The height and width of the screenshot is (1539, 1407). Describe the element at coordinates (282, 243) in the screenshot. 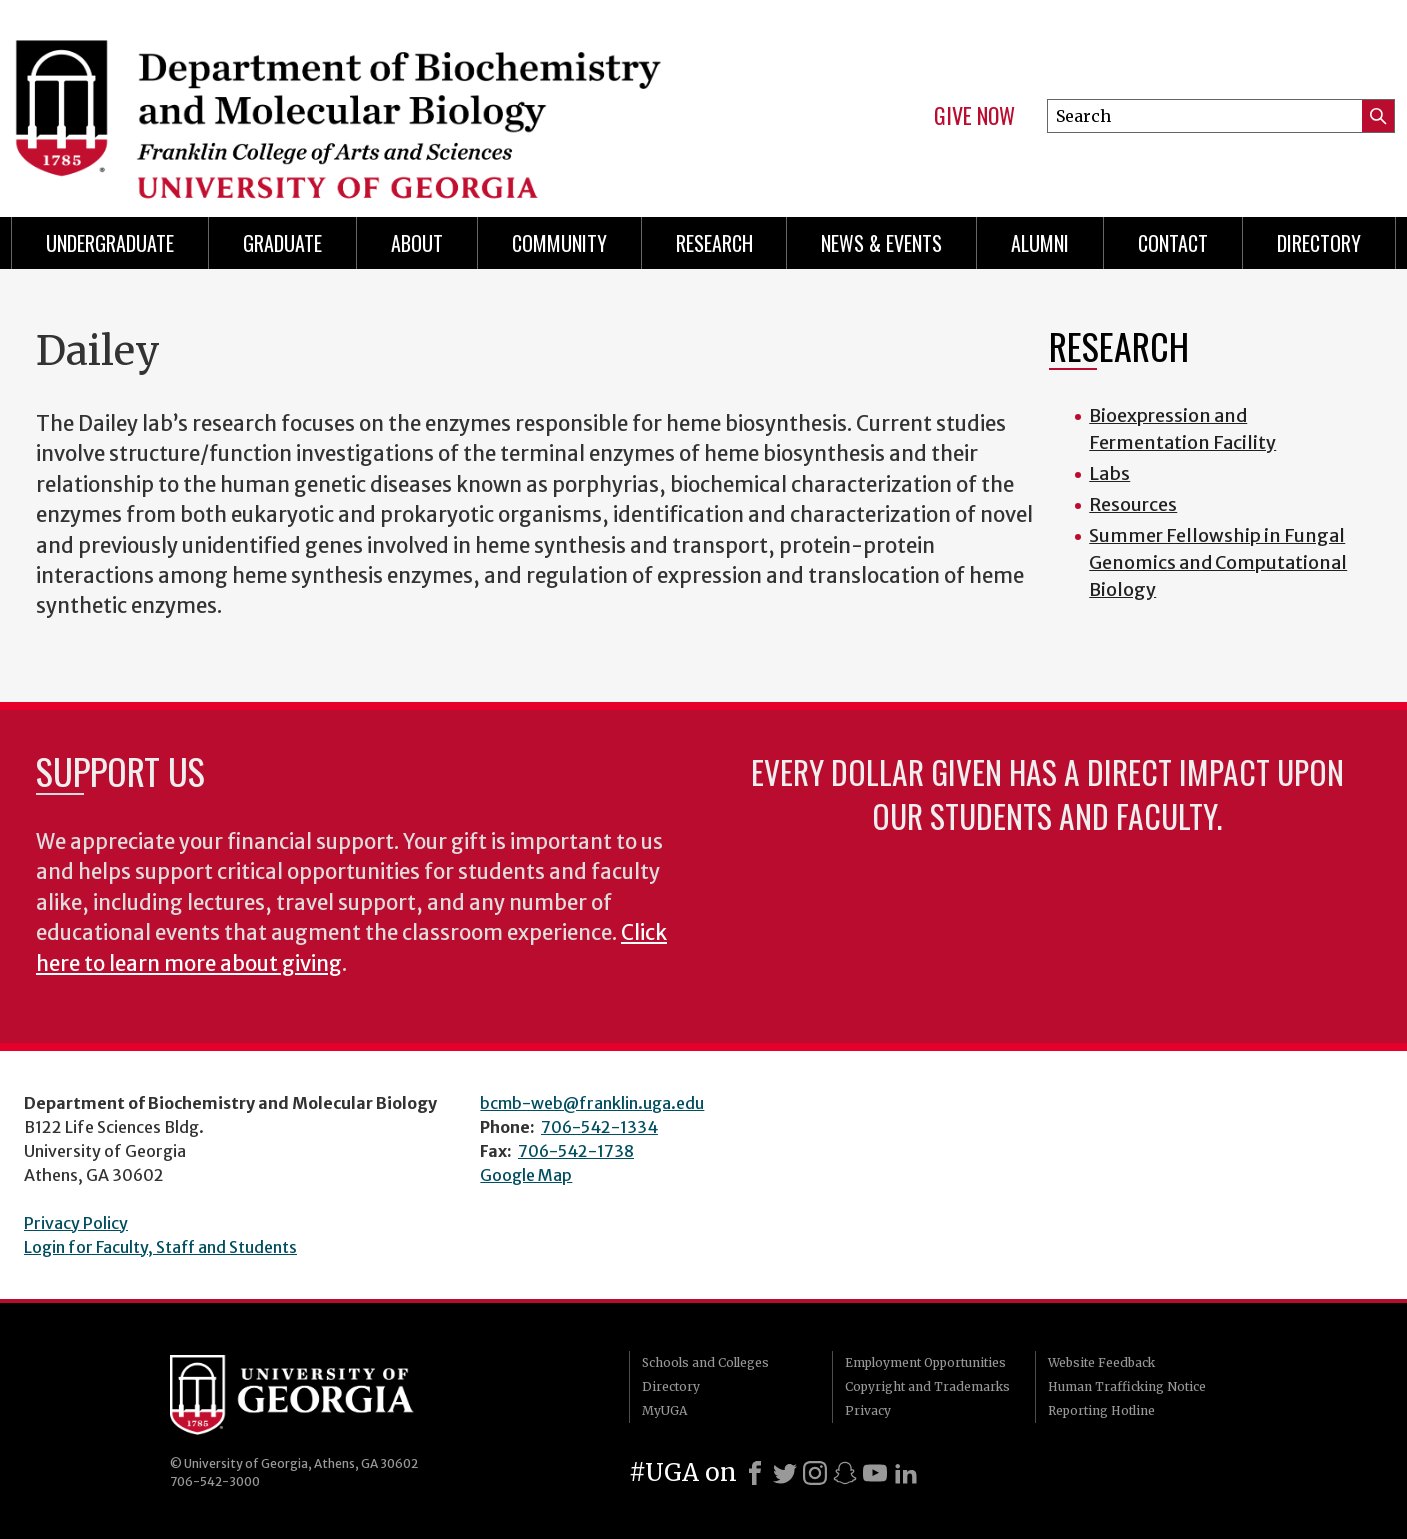

I see `Graduate` at that location.